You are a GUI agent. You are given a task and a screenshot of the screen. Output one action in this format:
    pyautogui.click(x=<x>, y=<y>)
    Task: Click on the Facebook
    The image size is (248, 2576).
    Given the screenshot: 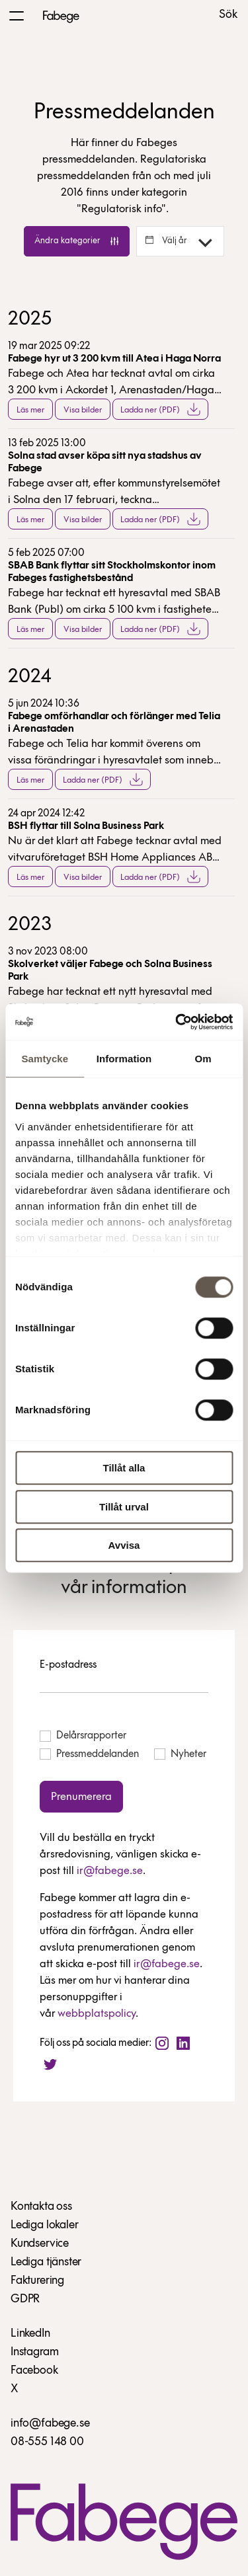 What is the action you would take?
    pyautogui.click(x=34, y=2370)
    